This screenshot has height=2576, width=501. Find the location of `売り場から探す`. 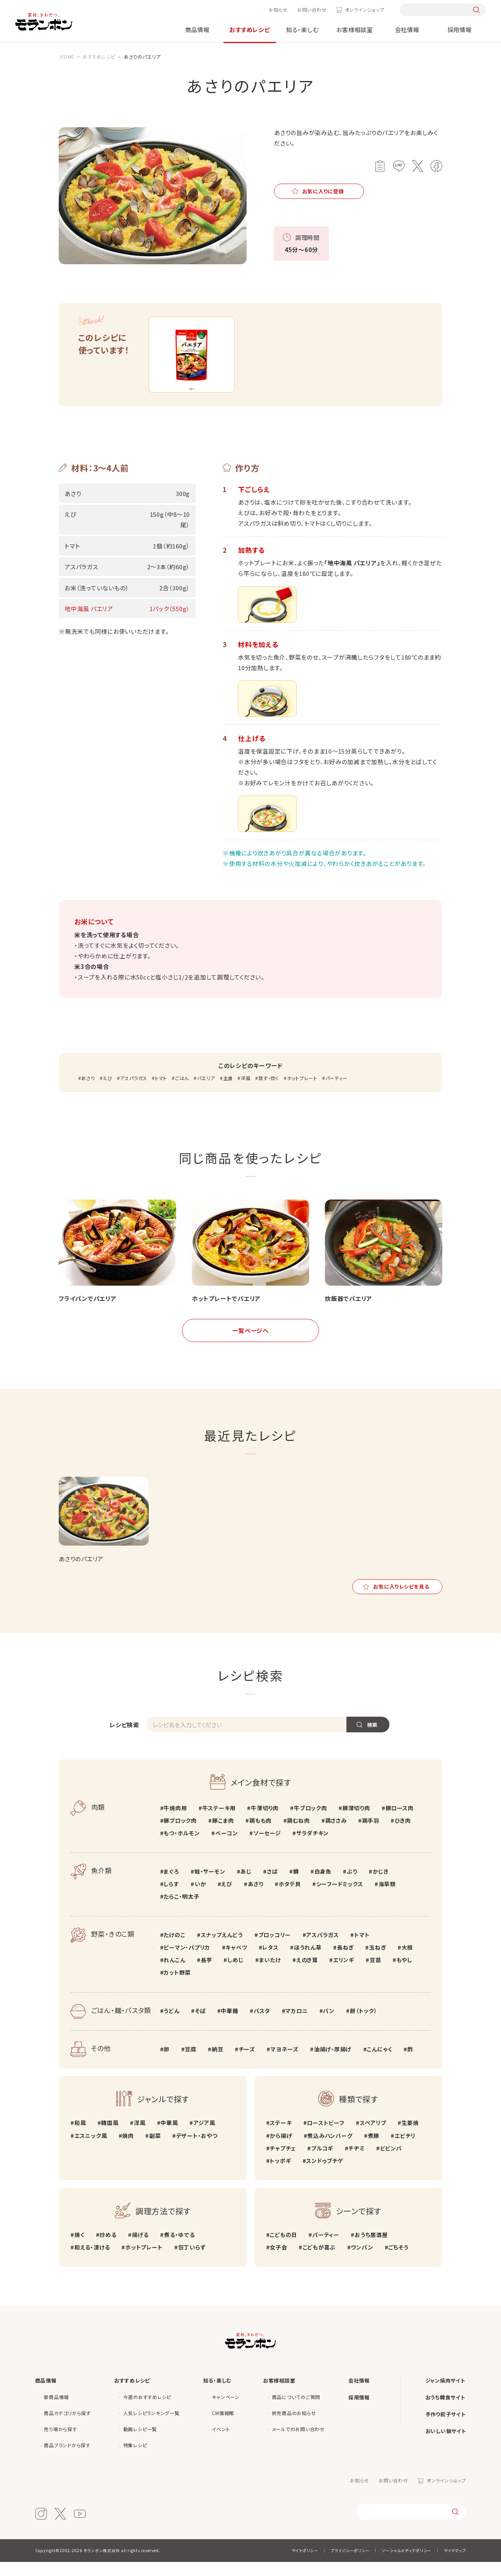

売り場から探す is located at coordinates (60, 2443).